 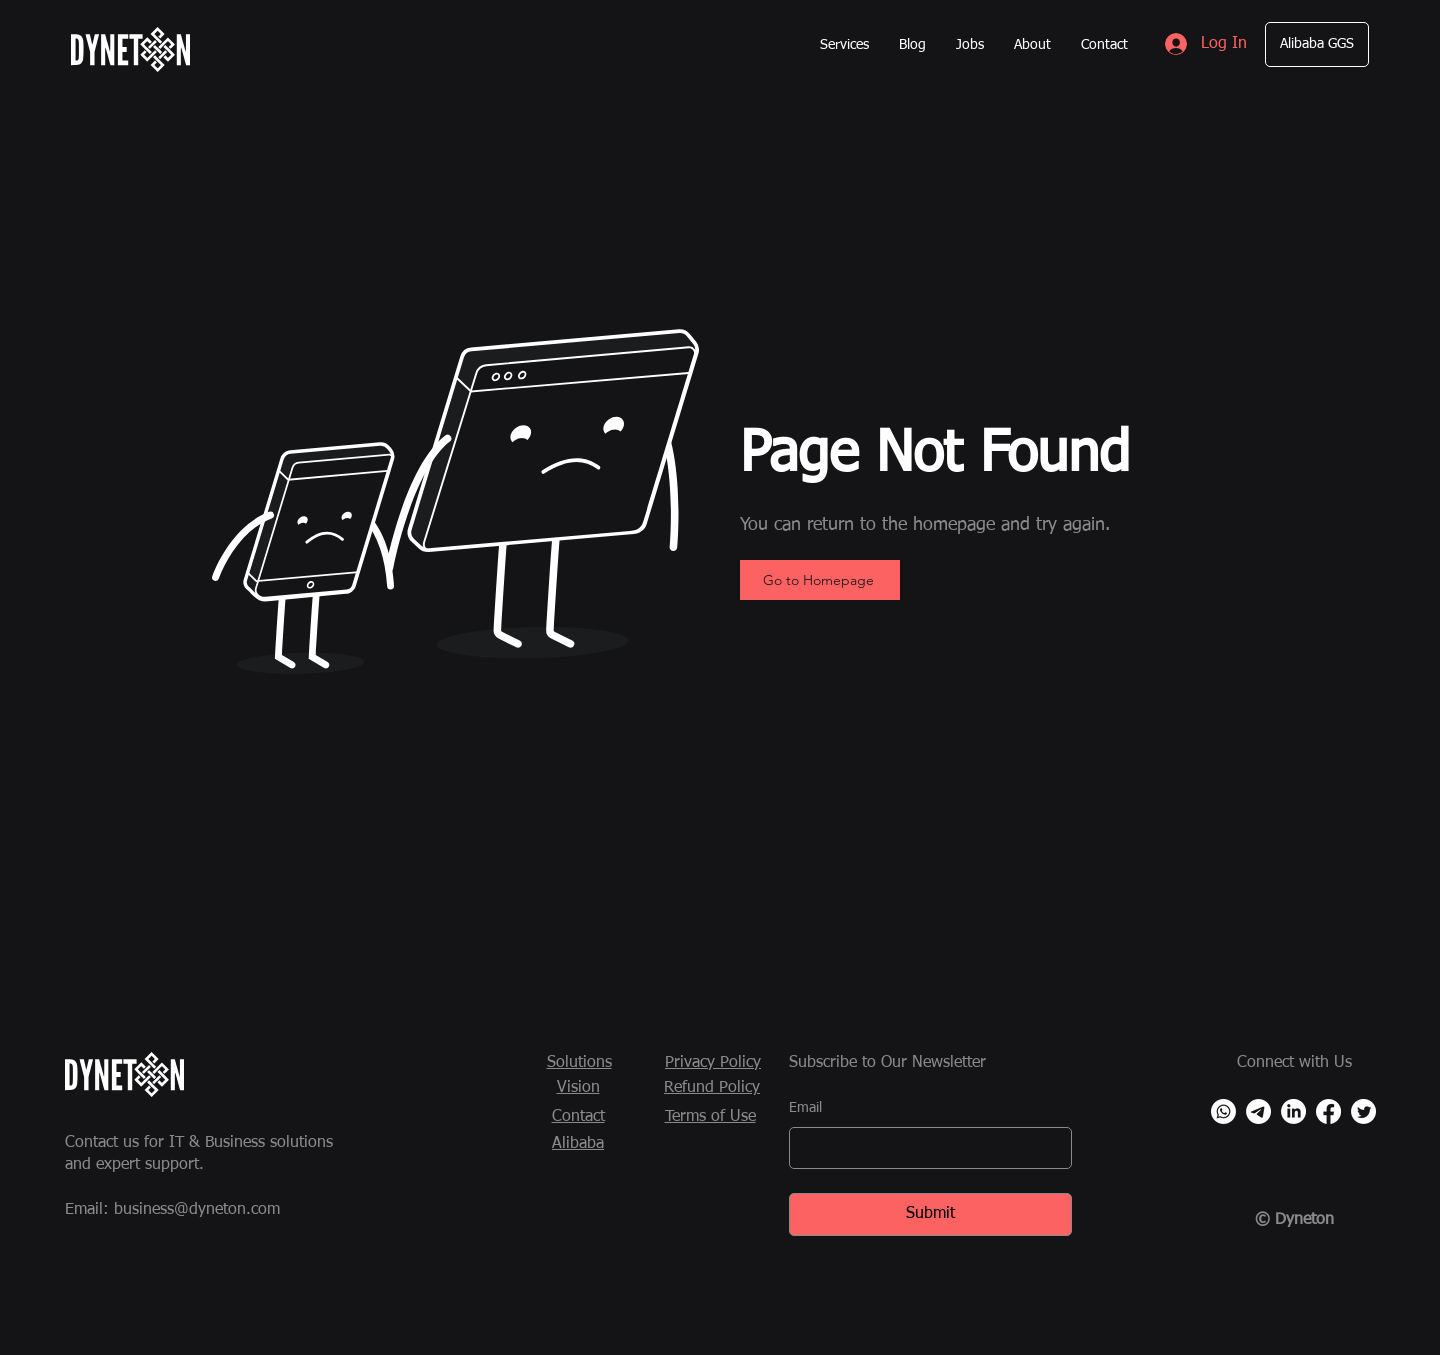 I want to click on Contact, so click(x=578, y=1117).